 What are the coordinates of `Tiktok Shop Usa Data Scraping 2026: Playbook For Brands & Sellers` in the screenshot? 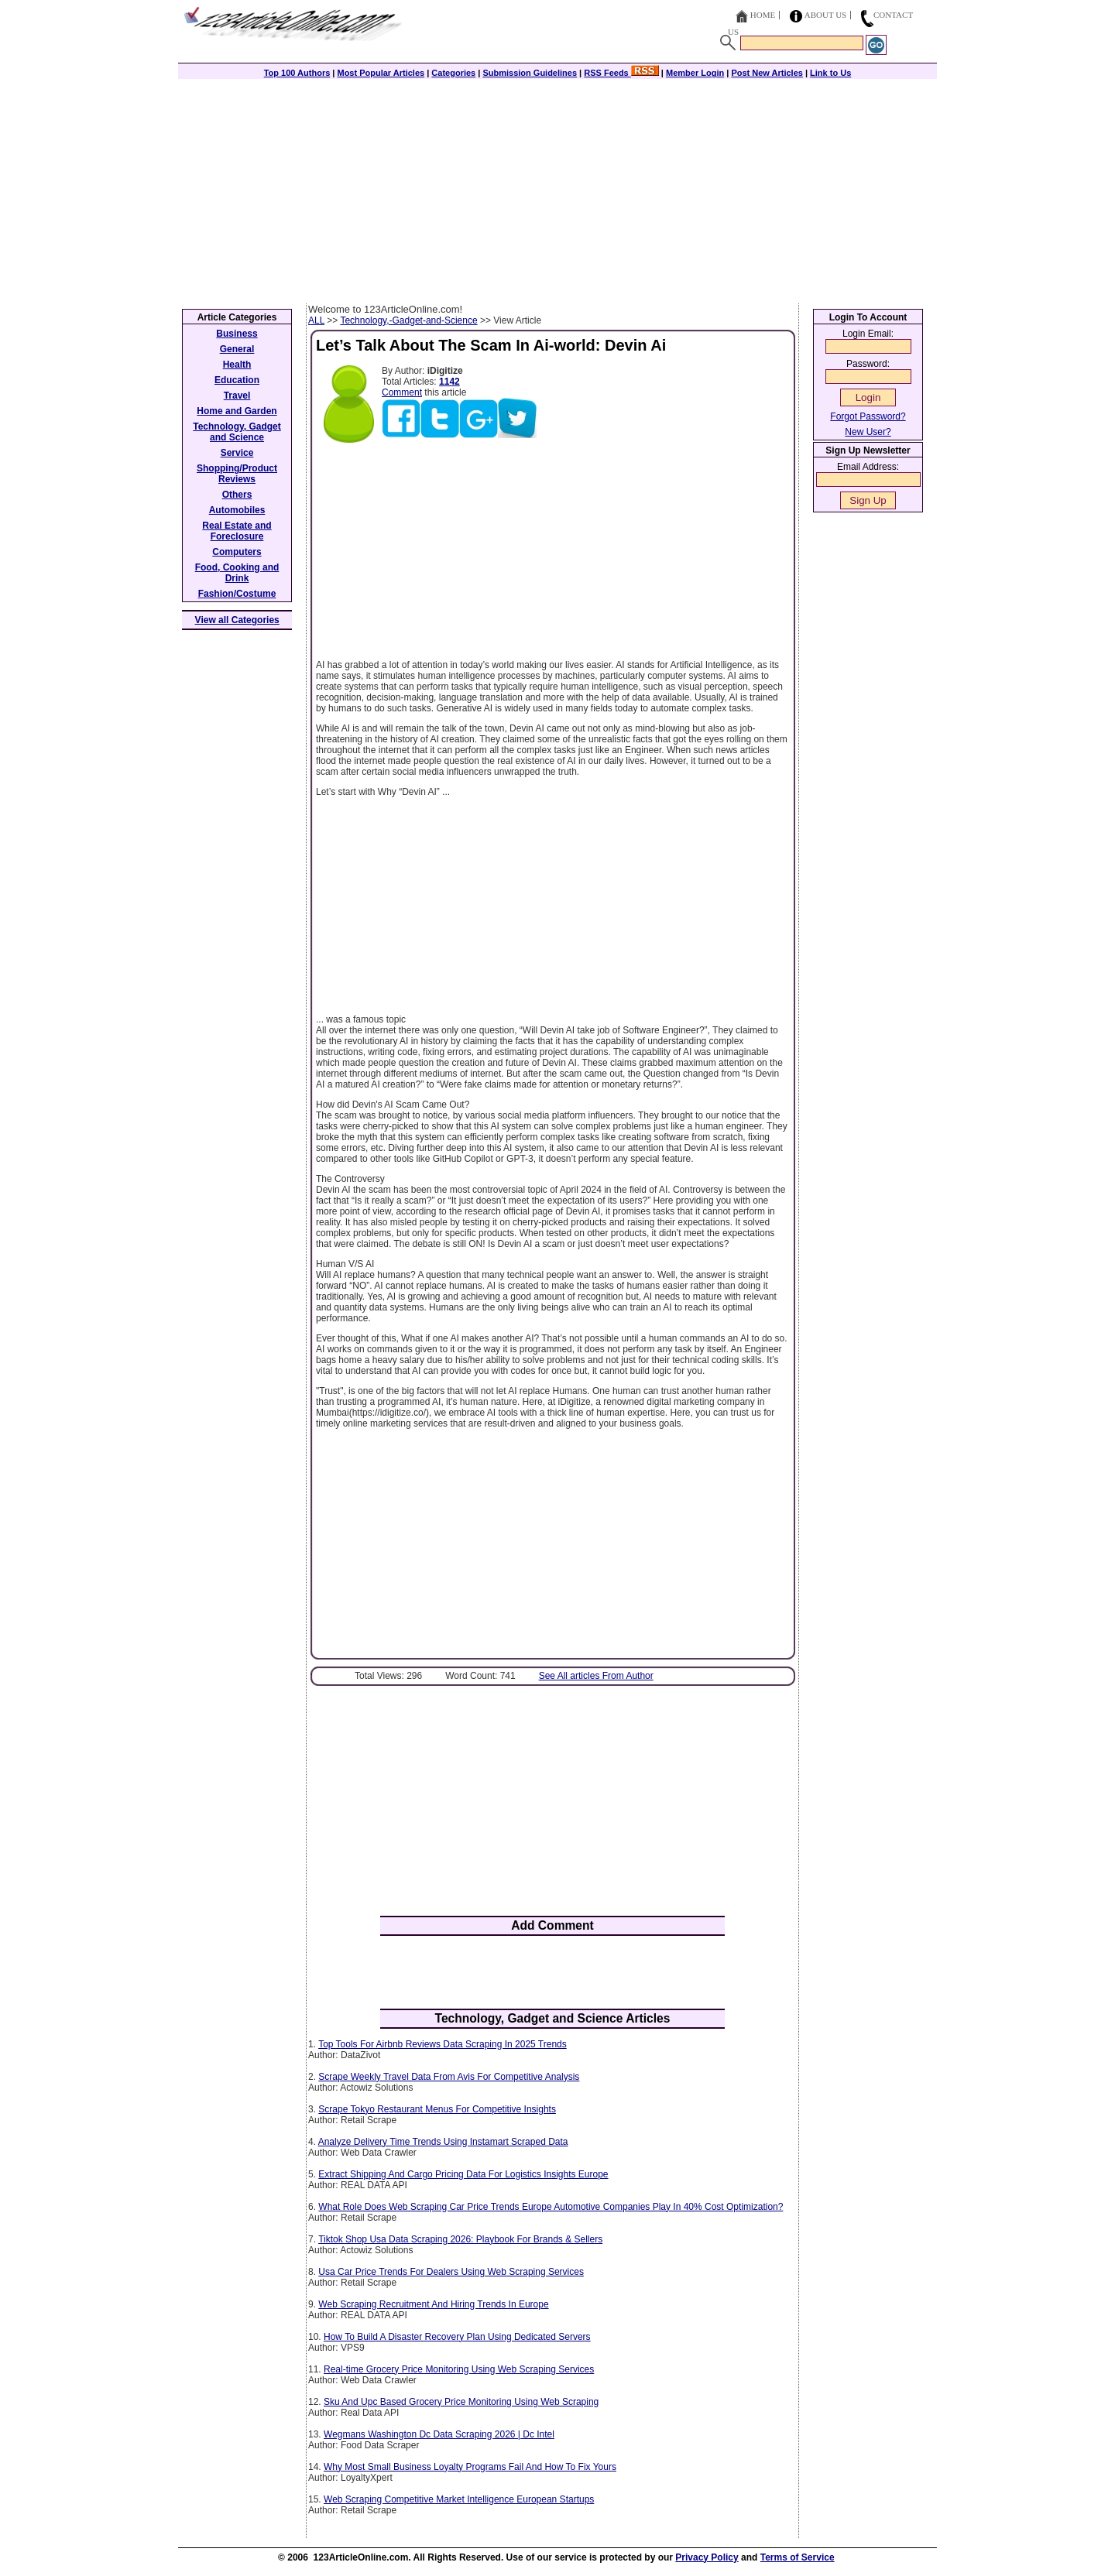 It's located at (460, 2239).